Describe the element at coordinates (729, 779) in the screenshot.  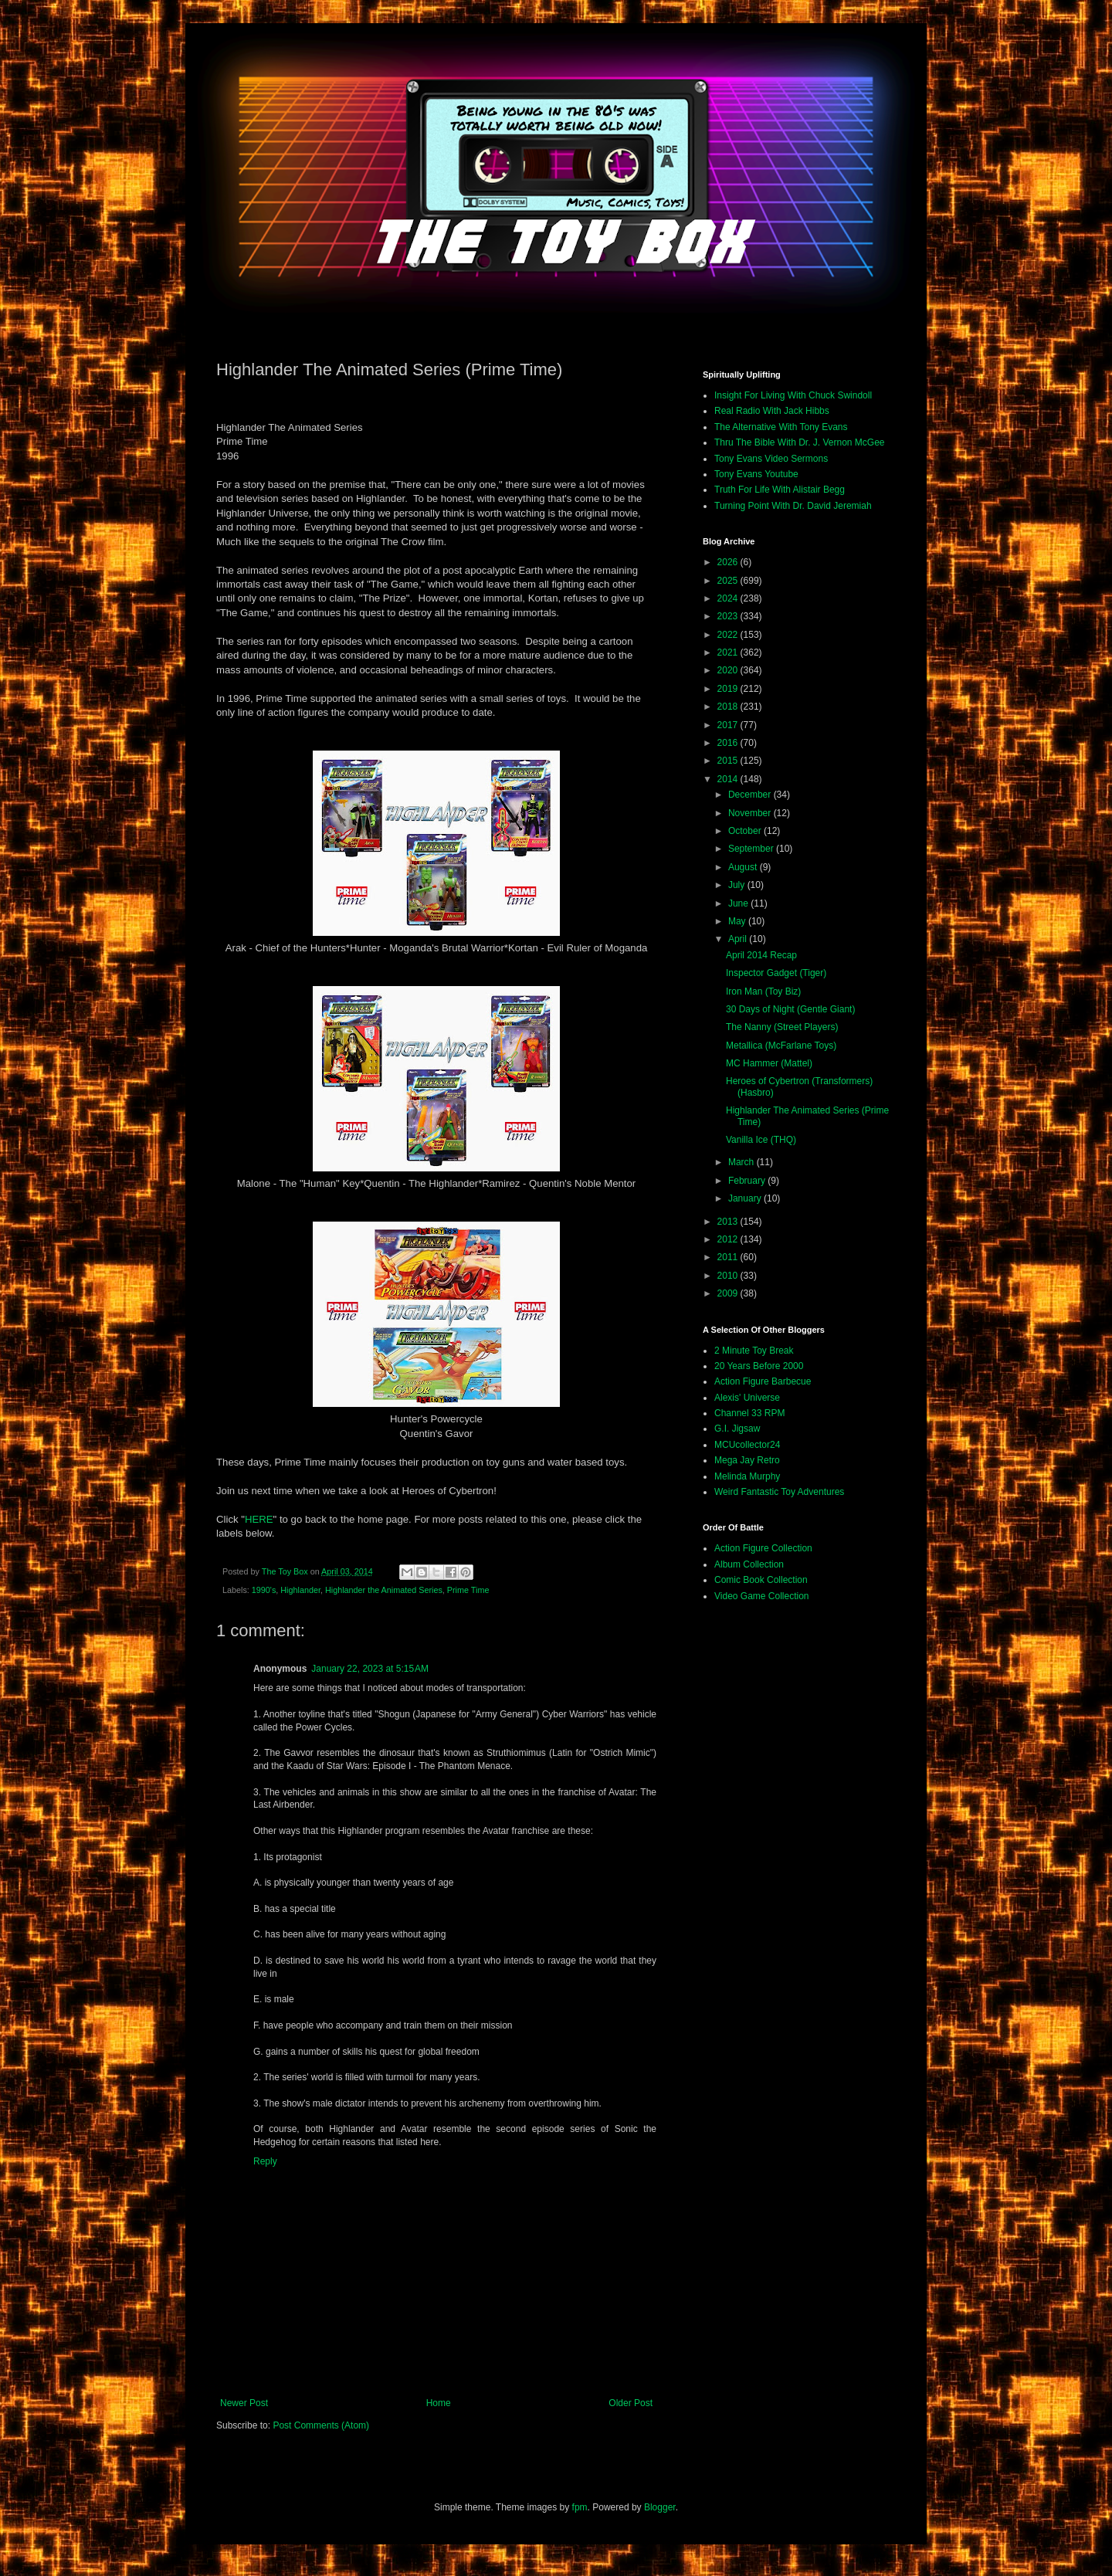
I see `2014` at that location.